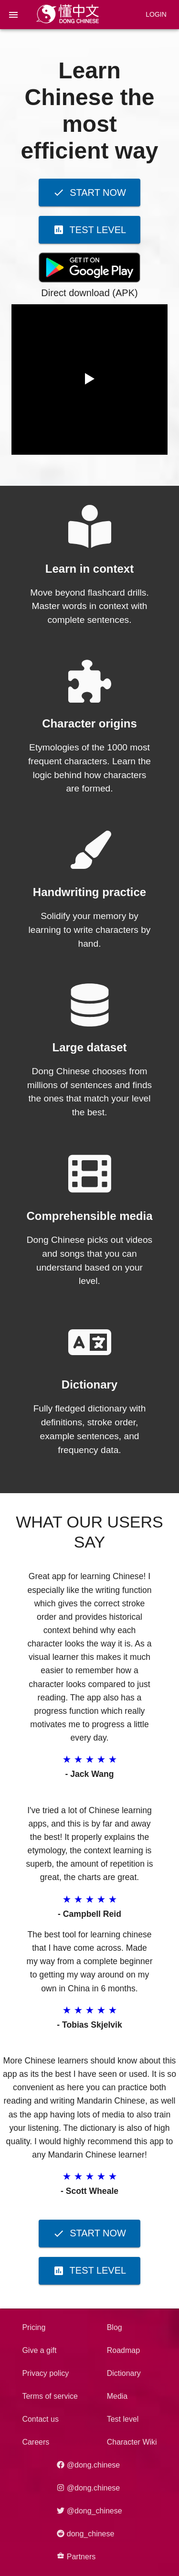 The height and width of the screenshot is (2576, 179). Describe the element at coordinates (123, 2350) in the screenshot. I see `Roadmap` at that location.